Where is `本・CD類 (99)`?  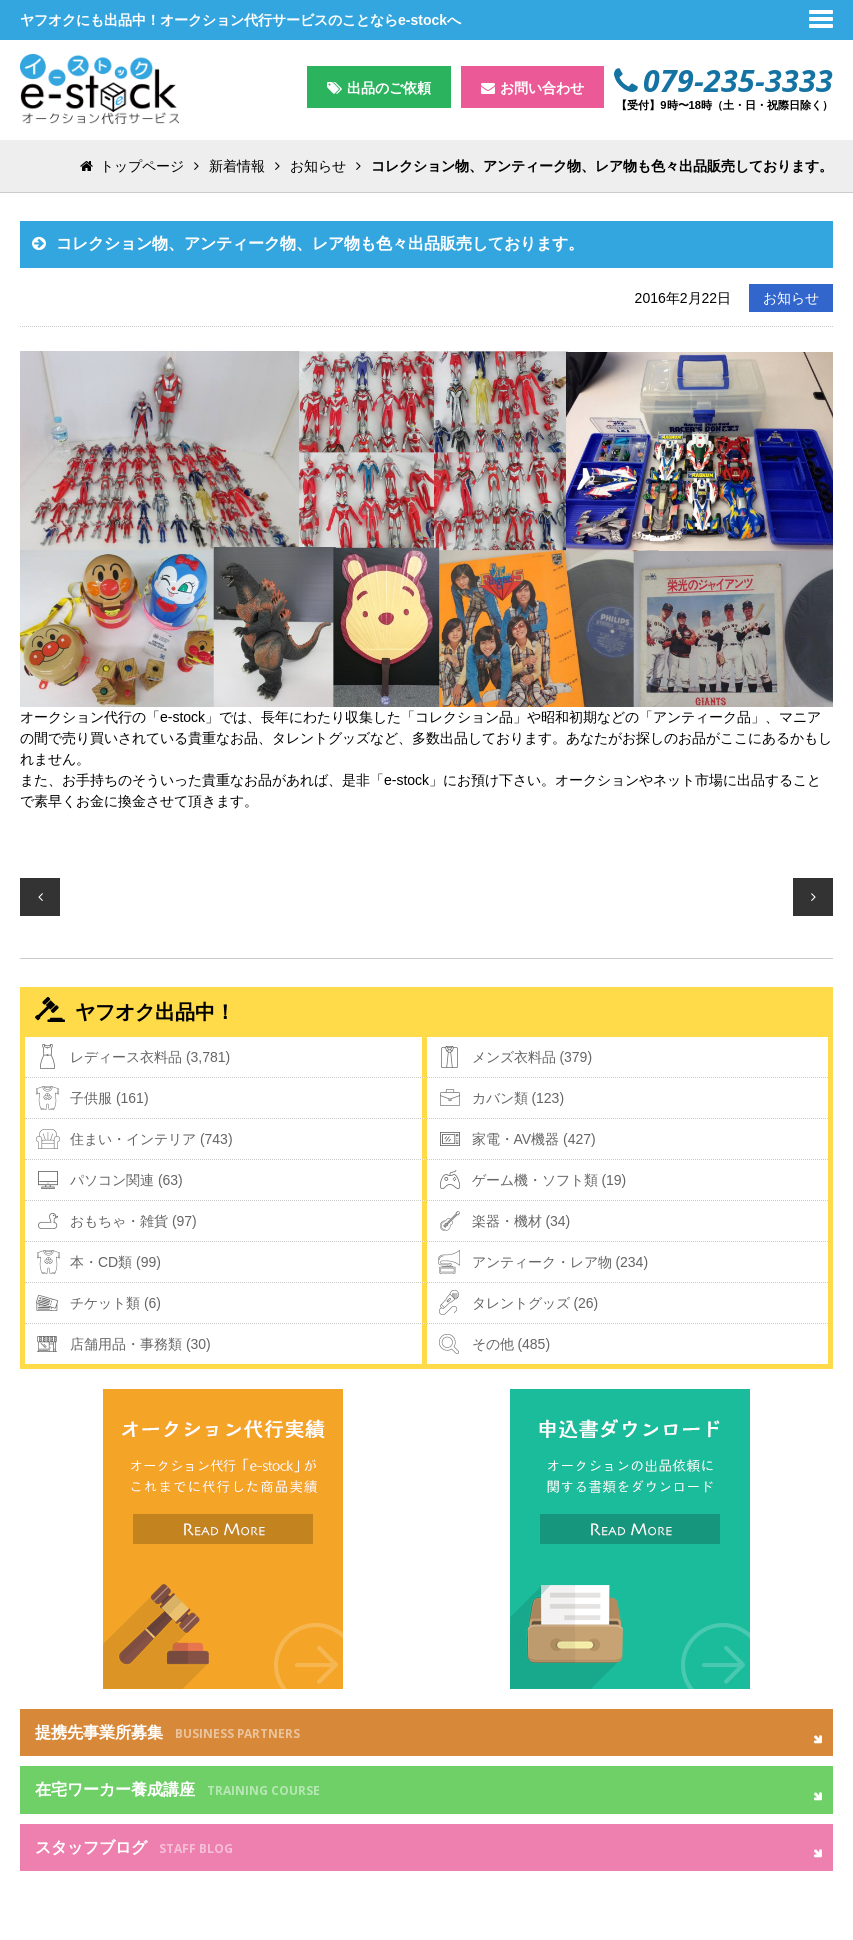 本・CD類 (99) is located at coordinates (115, 1262).